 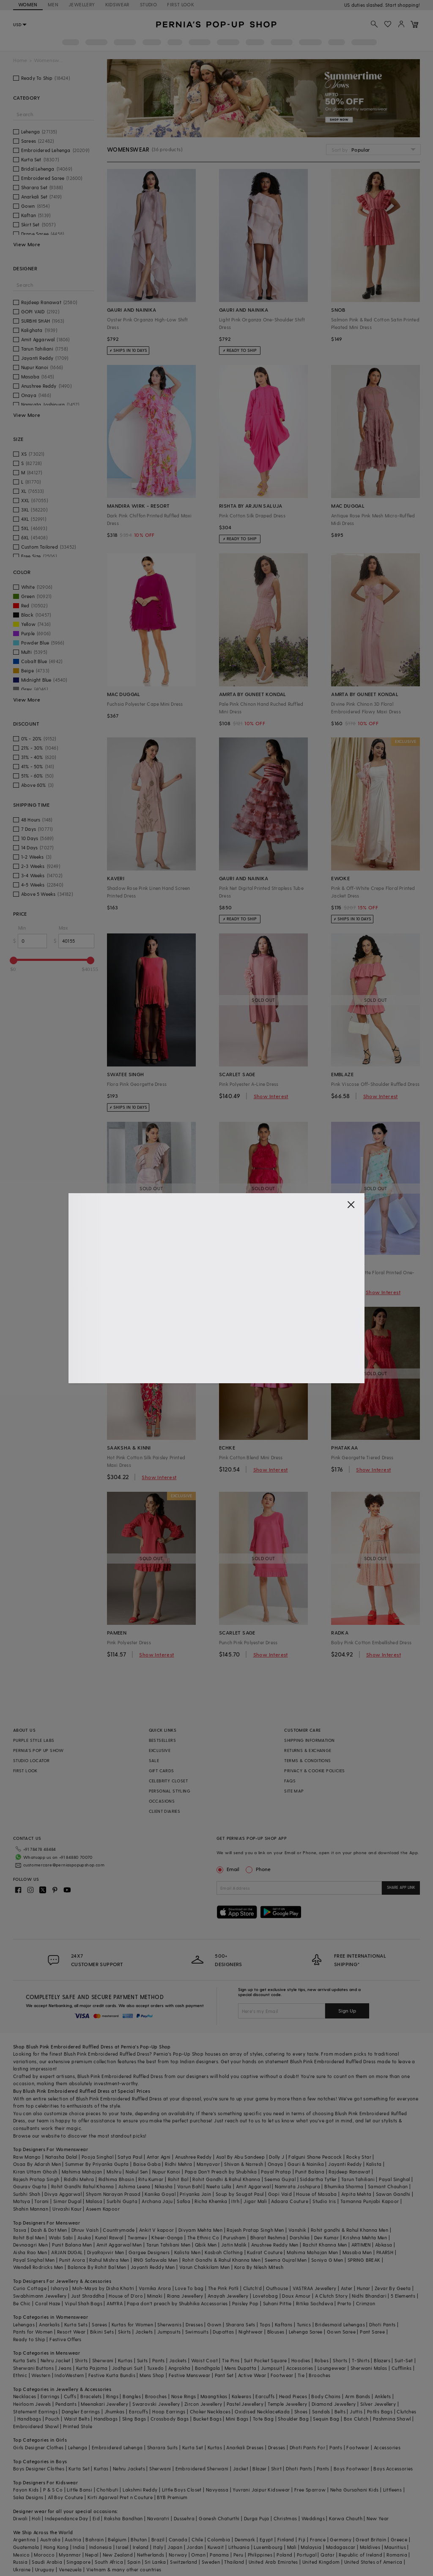 What do you see at coordinates (97, 2150) in the screenshot?
I see `Summer By Priyanka Gupta` at bounding box center [97, 2150].